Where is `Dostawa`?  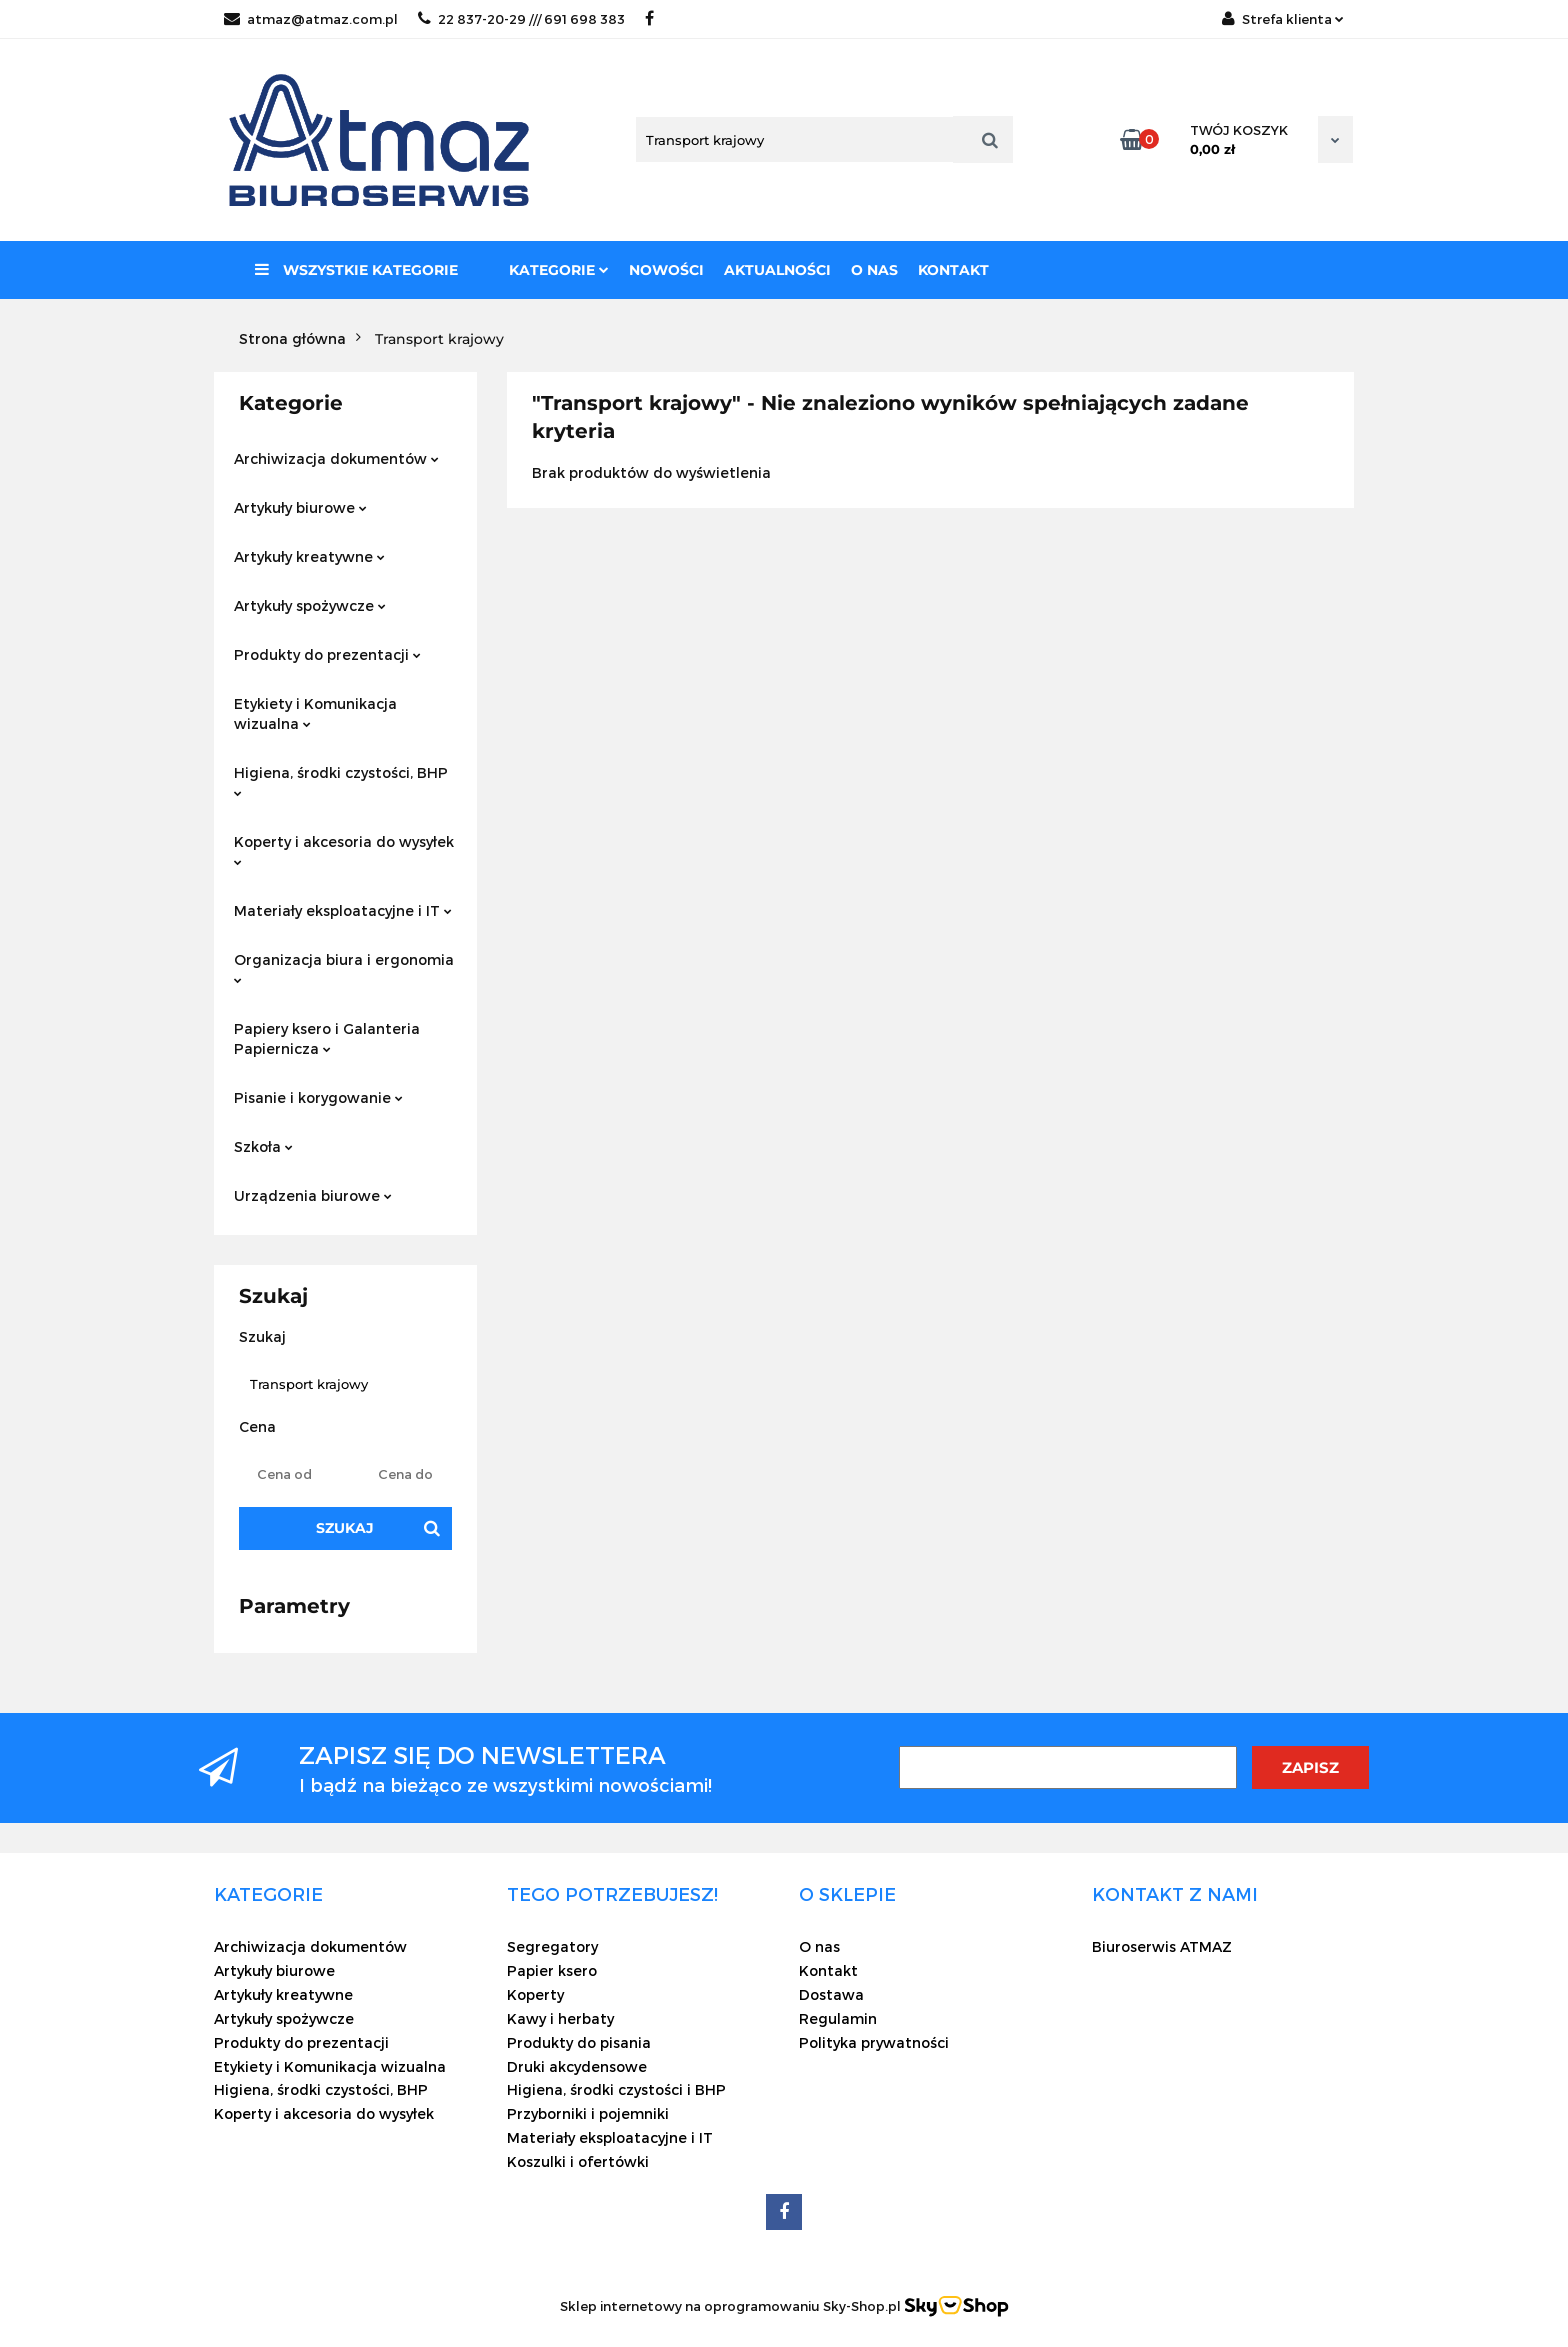 Dostawa is located at coordinates (831, 1994).